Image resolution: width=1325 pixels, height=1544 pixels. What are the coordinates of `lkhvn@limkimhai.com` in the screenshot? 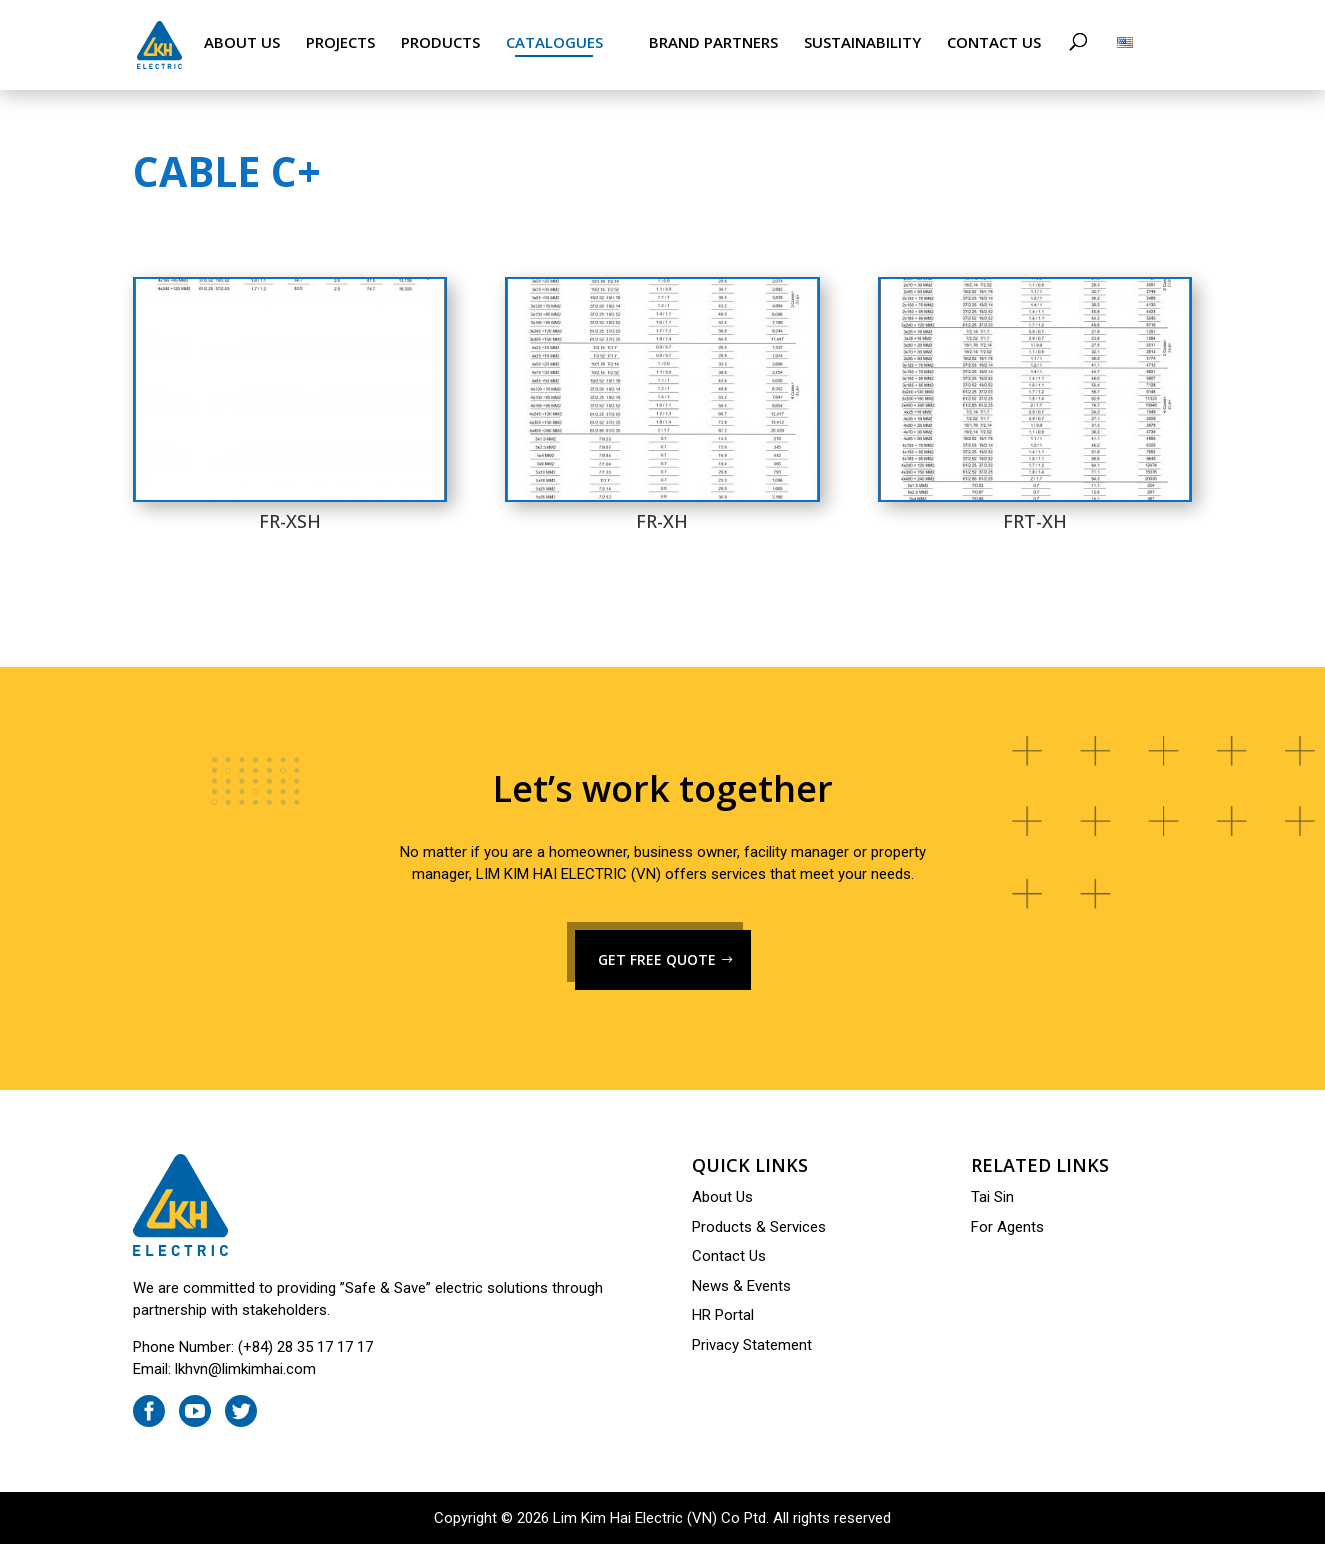 It's located at (245, 1369).